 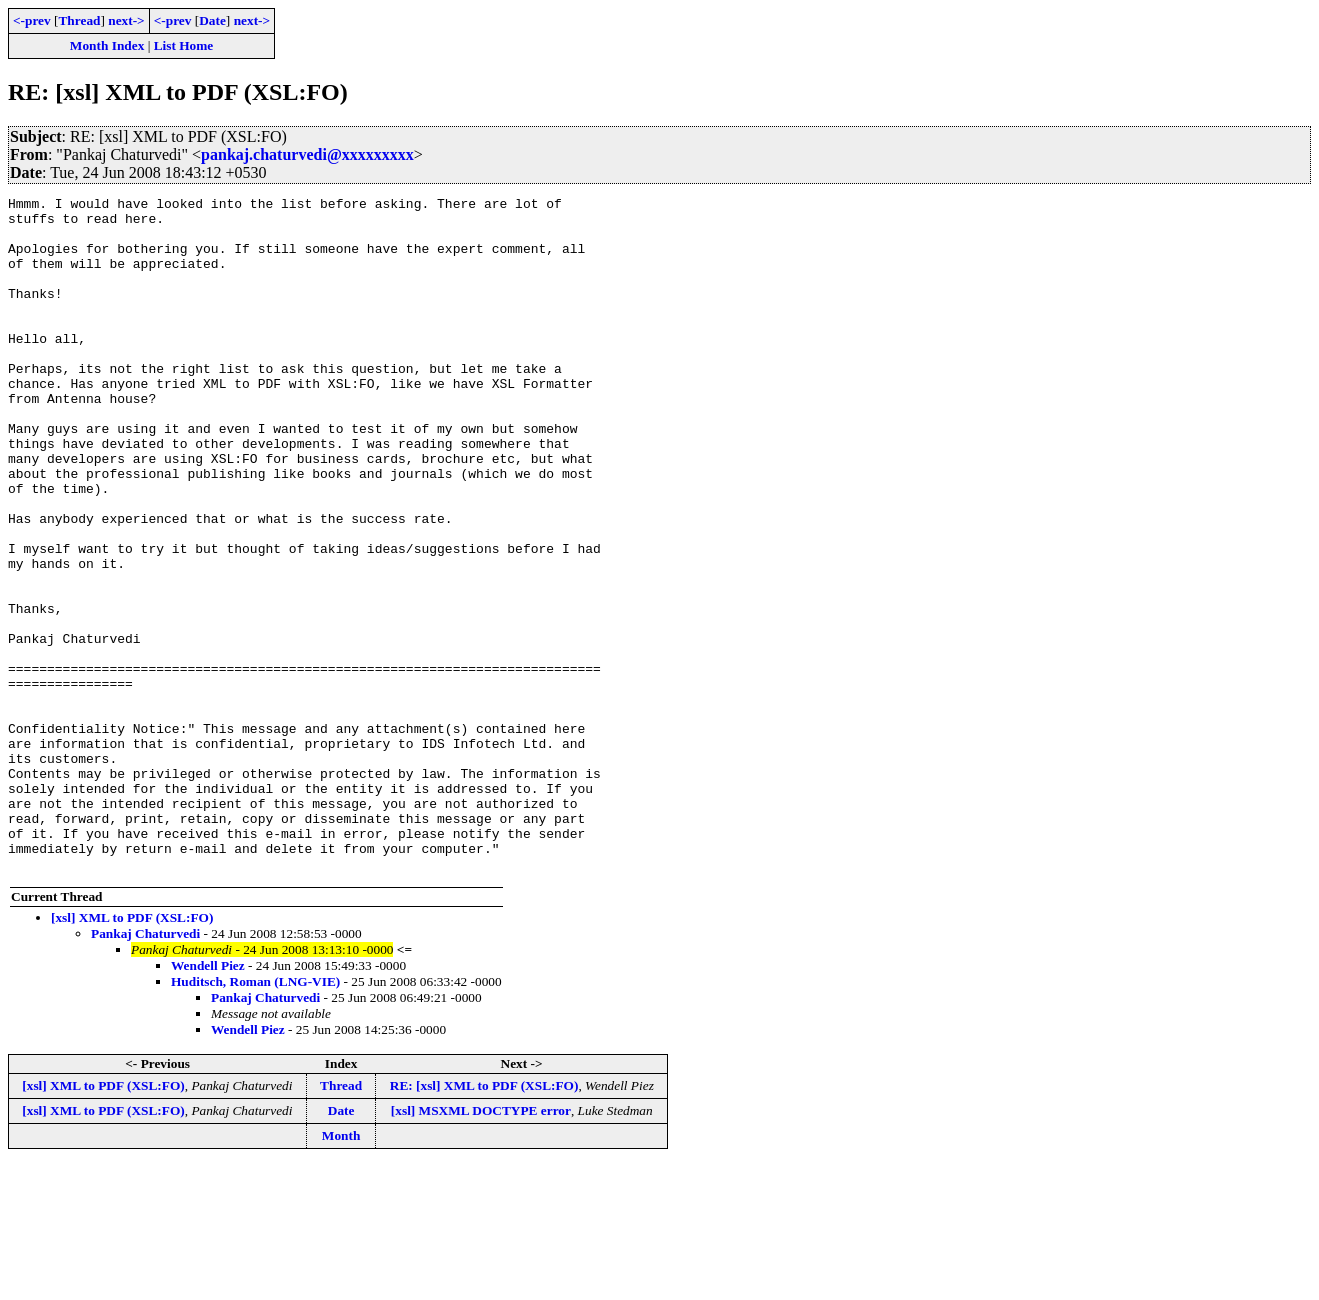 What do you see at coordinates (341, 1270) in the screenshot?
I see `Month` at bounding box center [341, 1270].